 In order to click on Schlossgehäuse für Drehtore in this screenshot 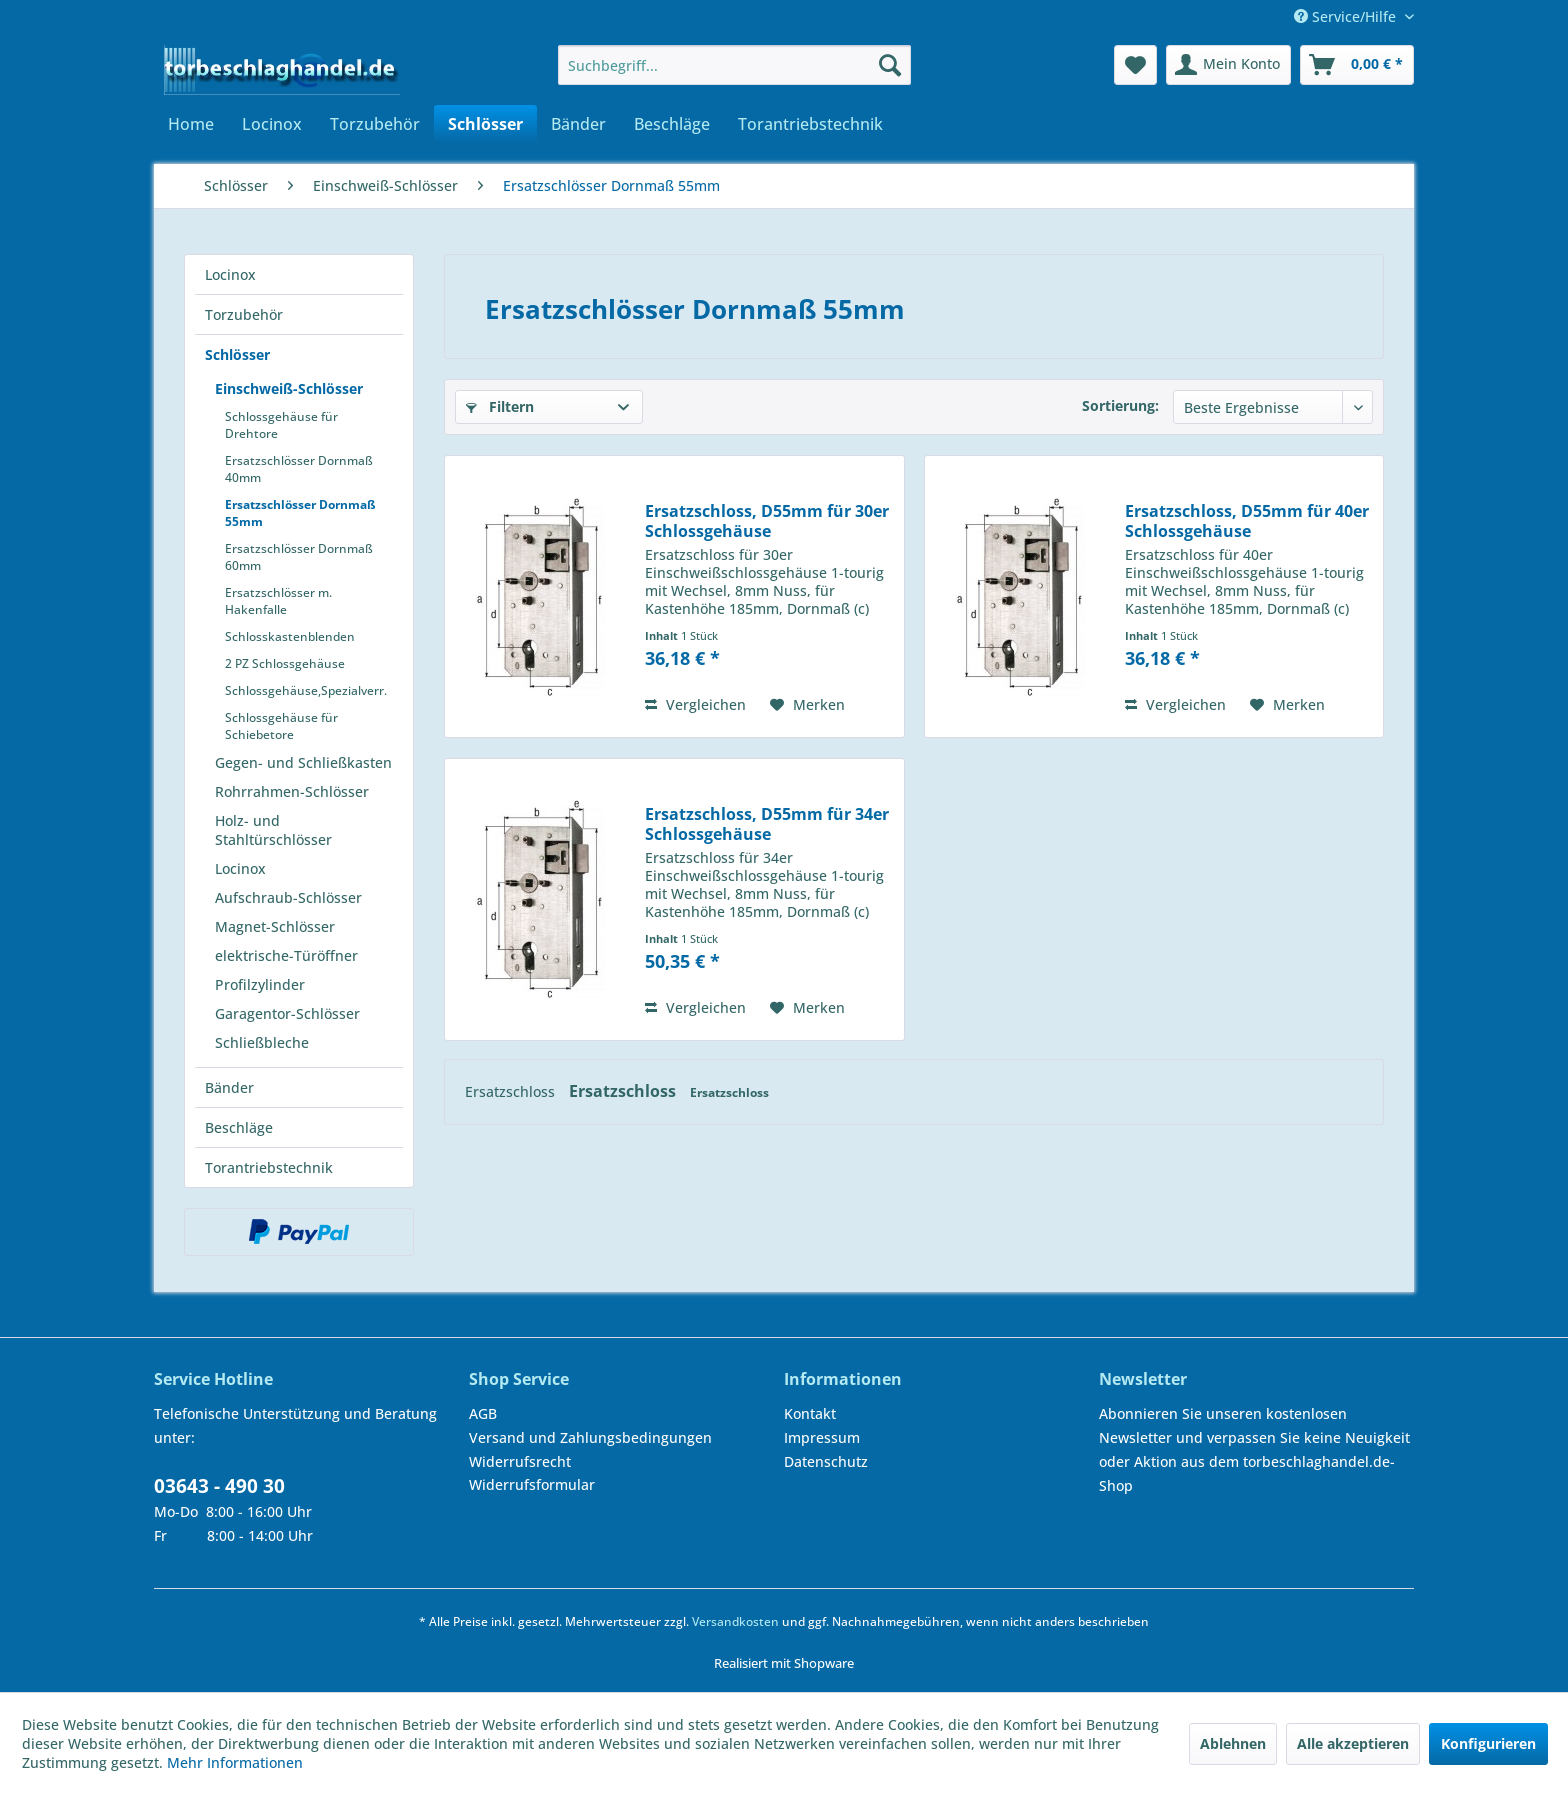, I will do `click(281, 425)`.